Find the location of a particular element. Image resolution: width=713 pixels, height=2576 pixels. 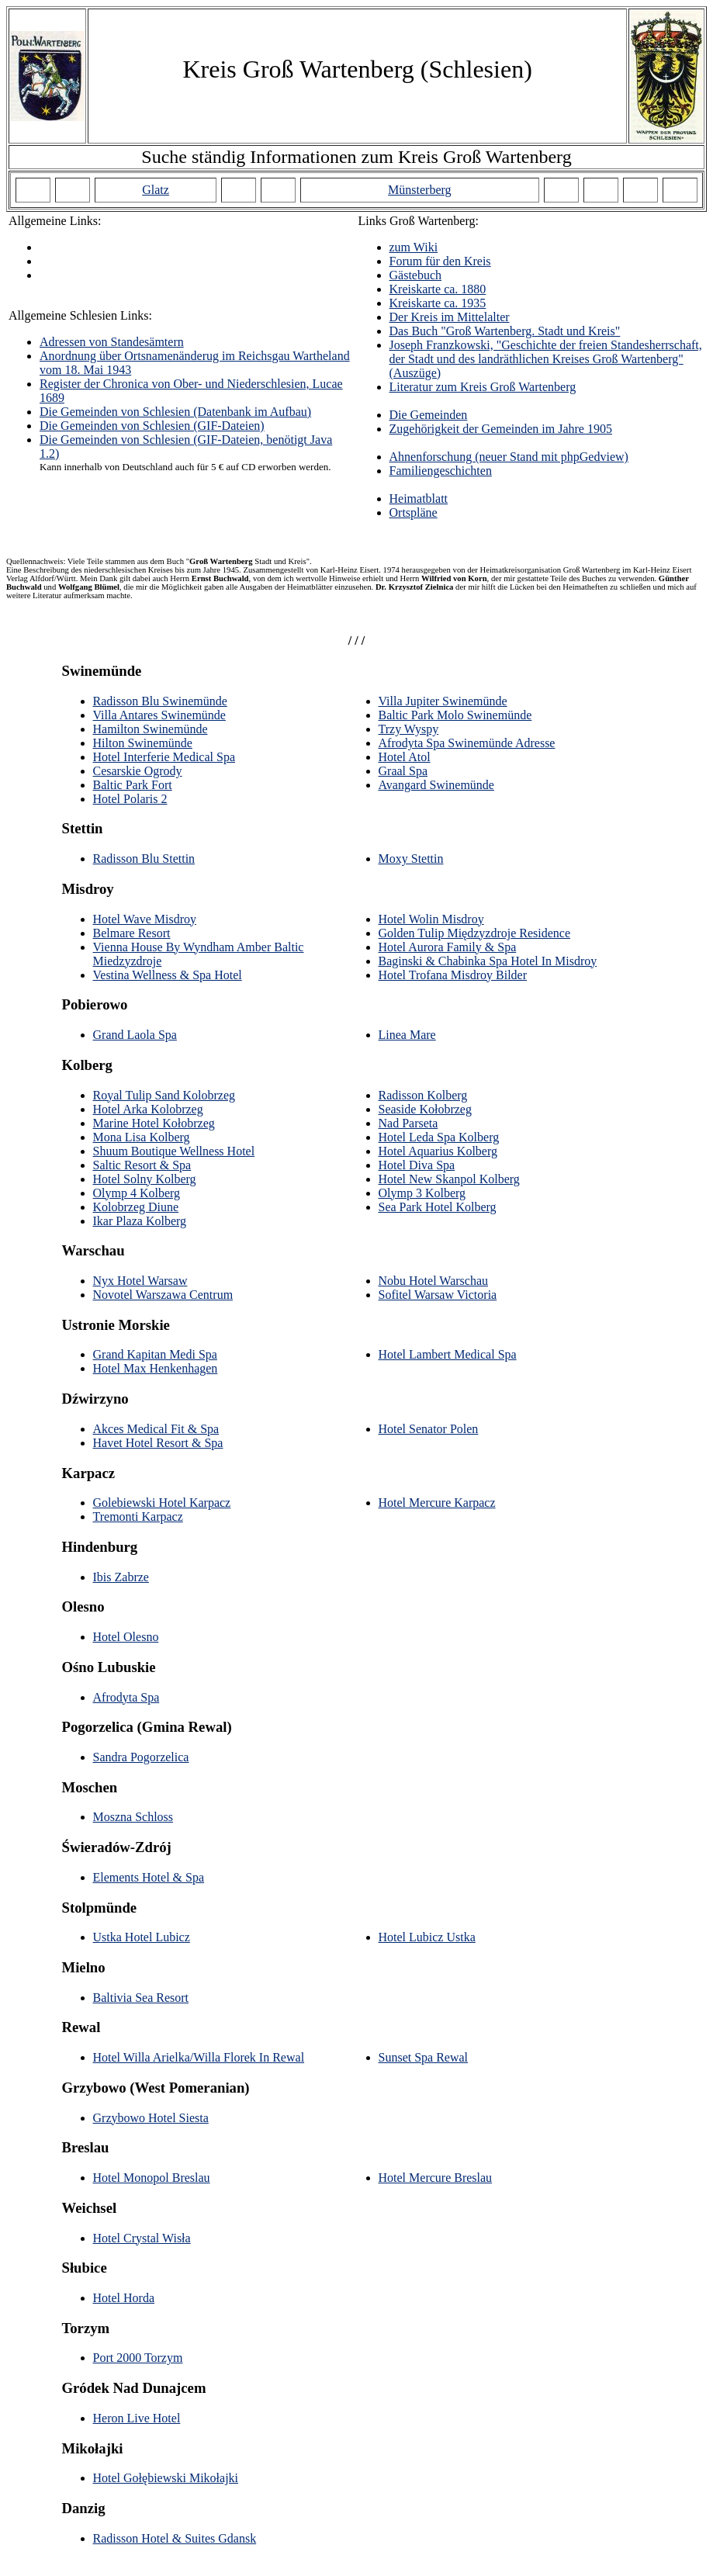

Hotel Arka Kolobrzeg is located at coordinates (148, 1109).